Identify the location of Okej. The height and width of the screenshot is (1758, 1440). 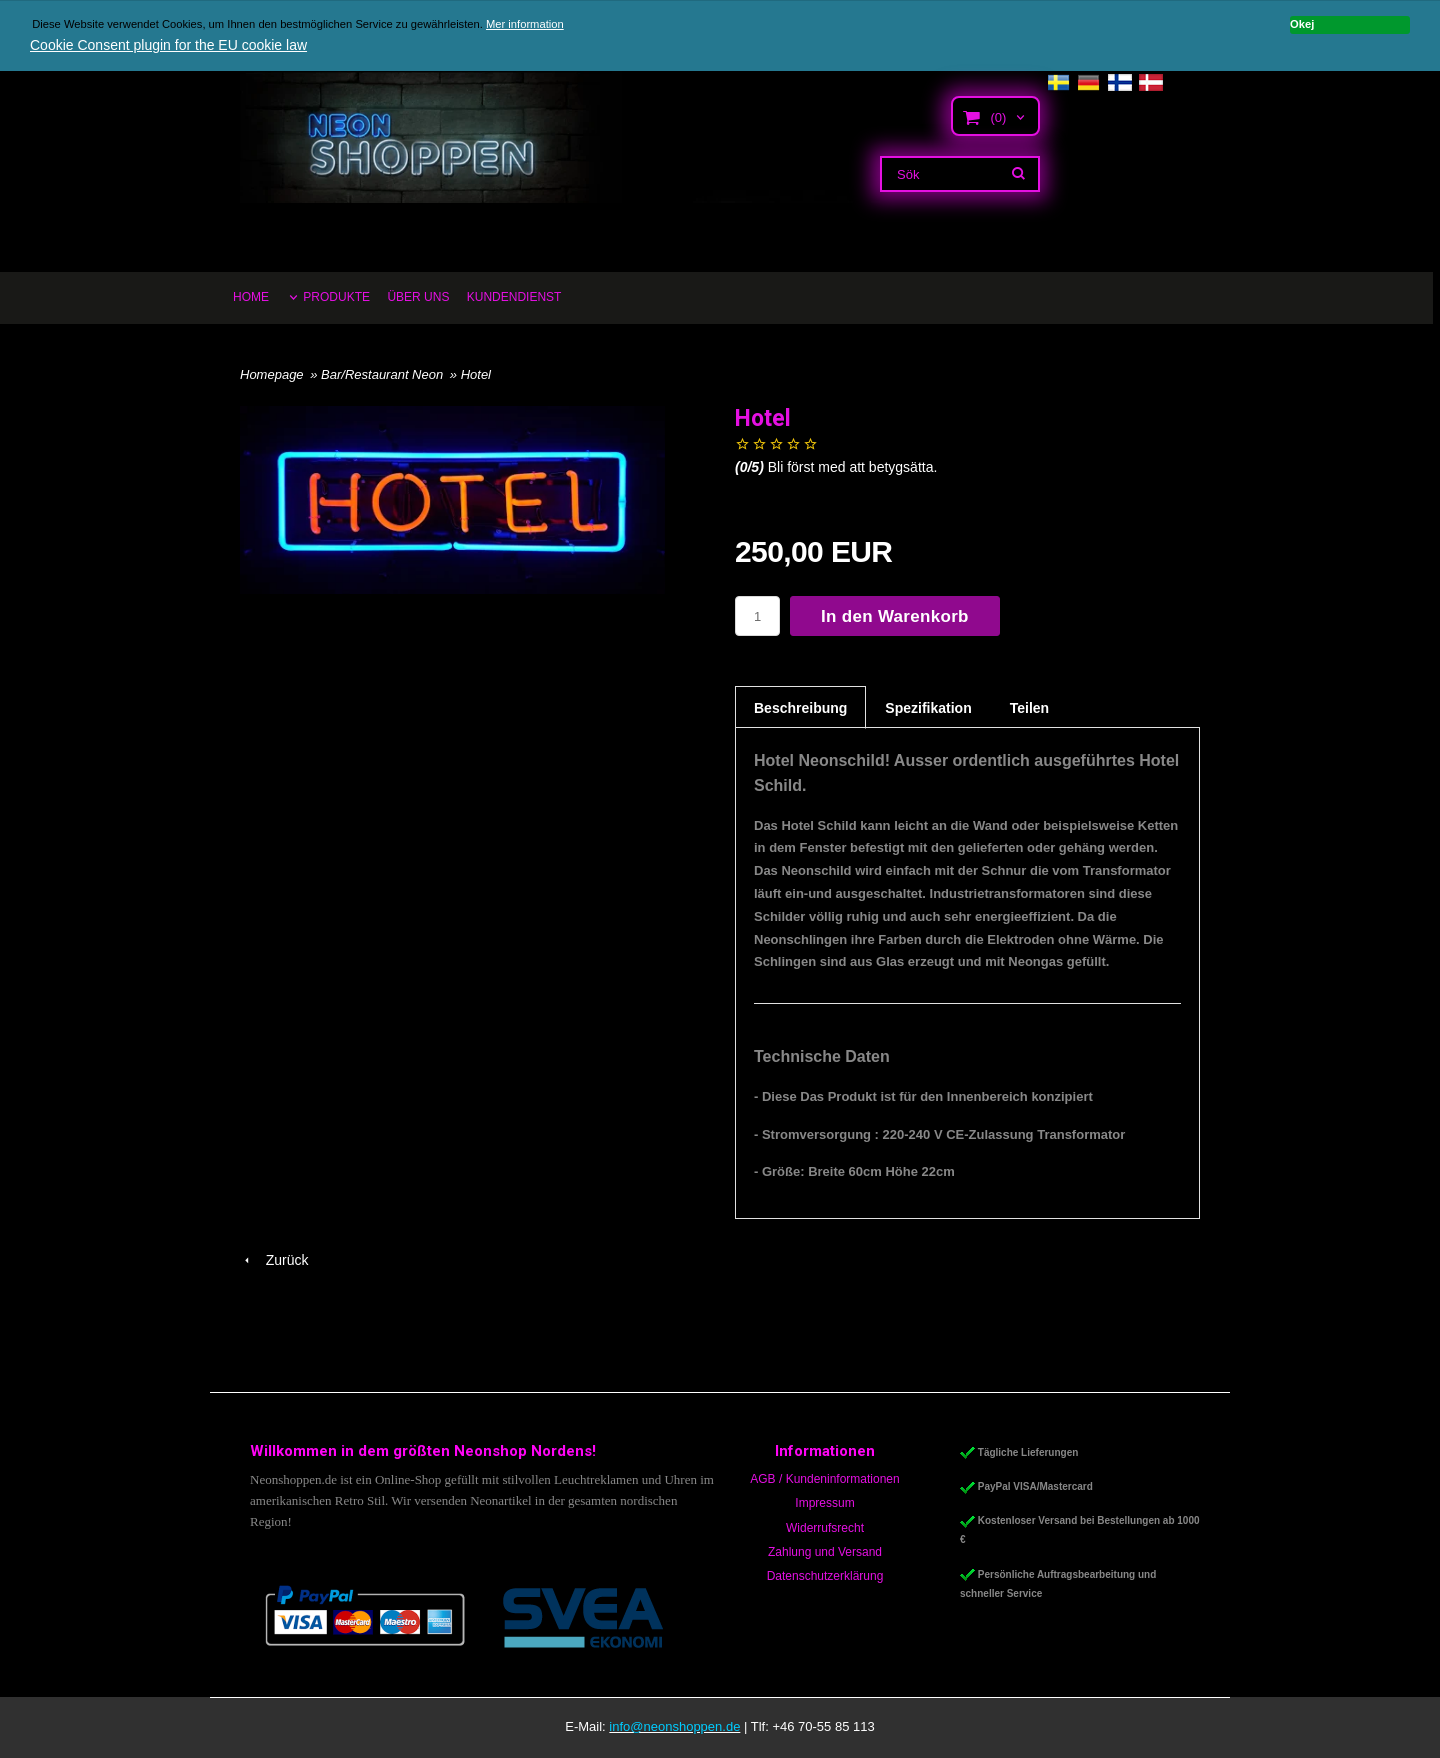
(1302, 24).